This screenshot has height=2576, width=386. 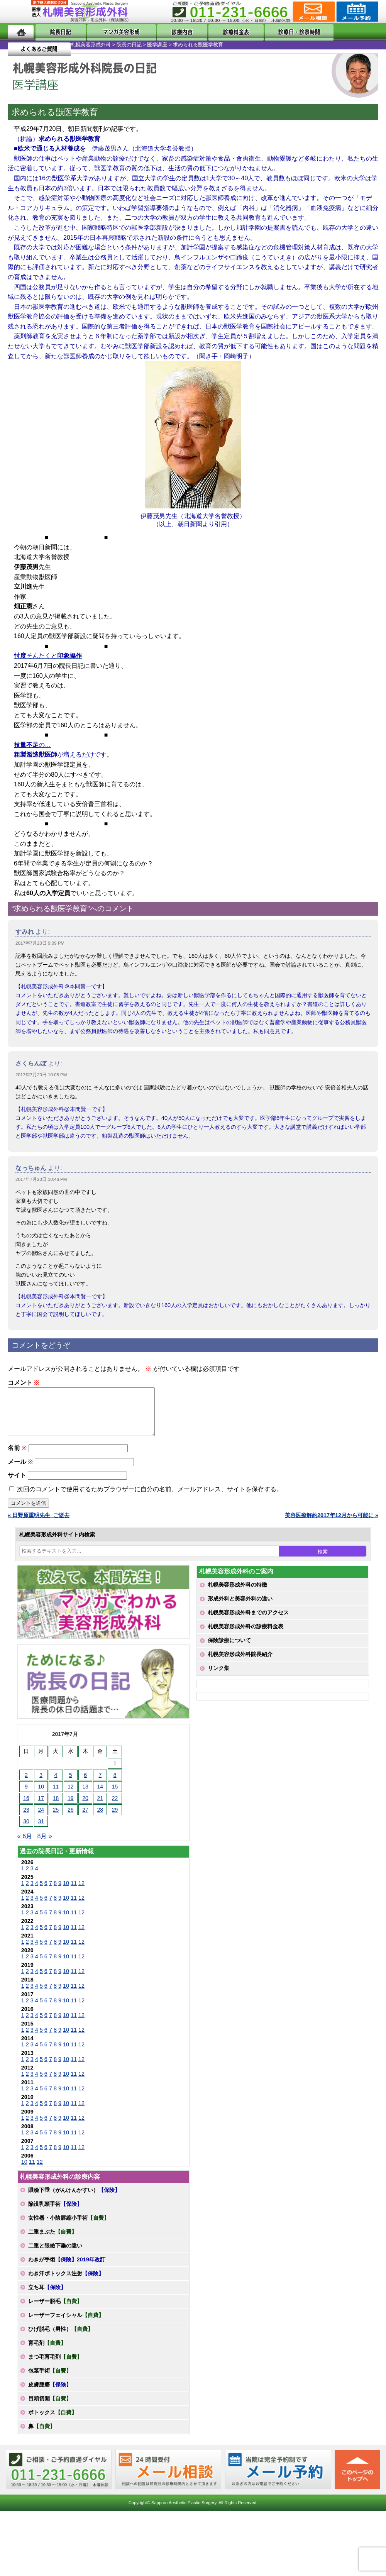 I want to click on 7 [2017年7月7日 に投稿を公開], so click(x=100, y=1784).